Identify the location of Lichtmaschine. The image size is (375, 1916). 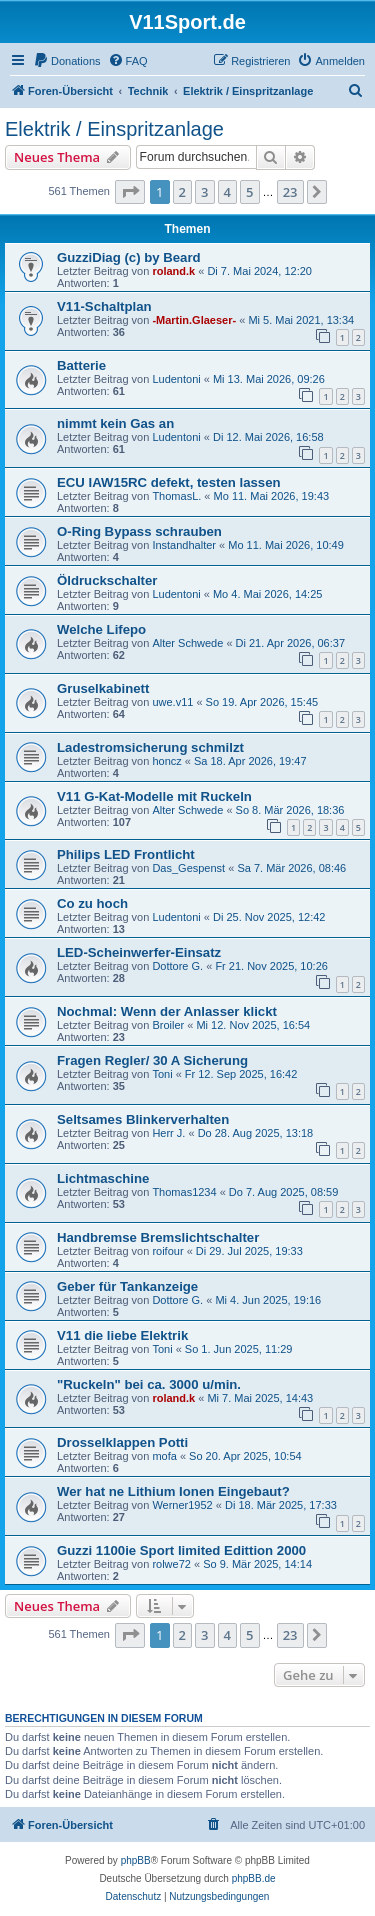
(103, 1178).